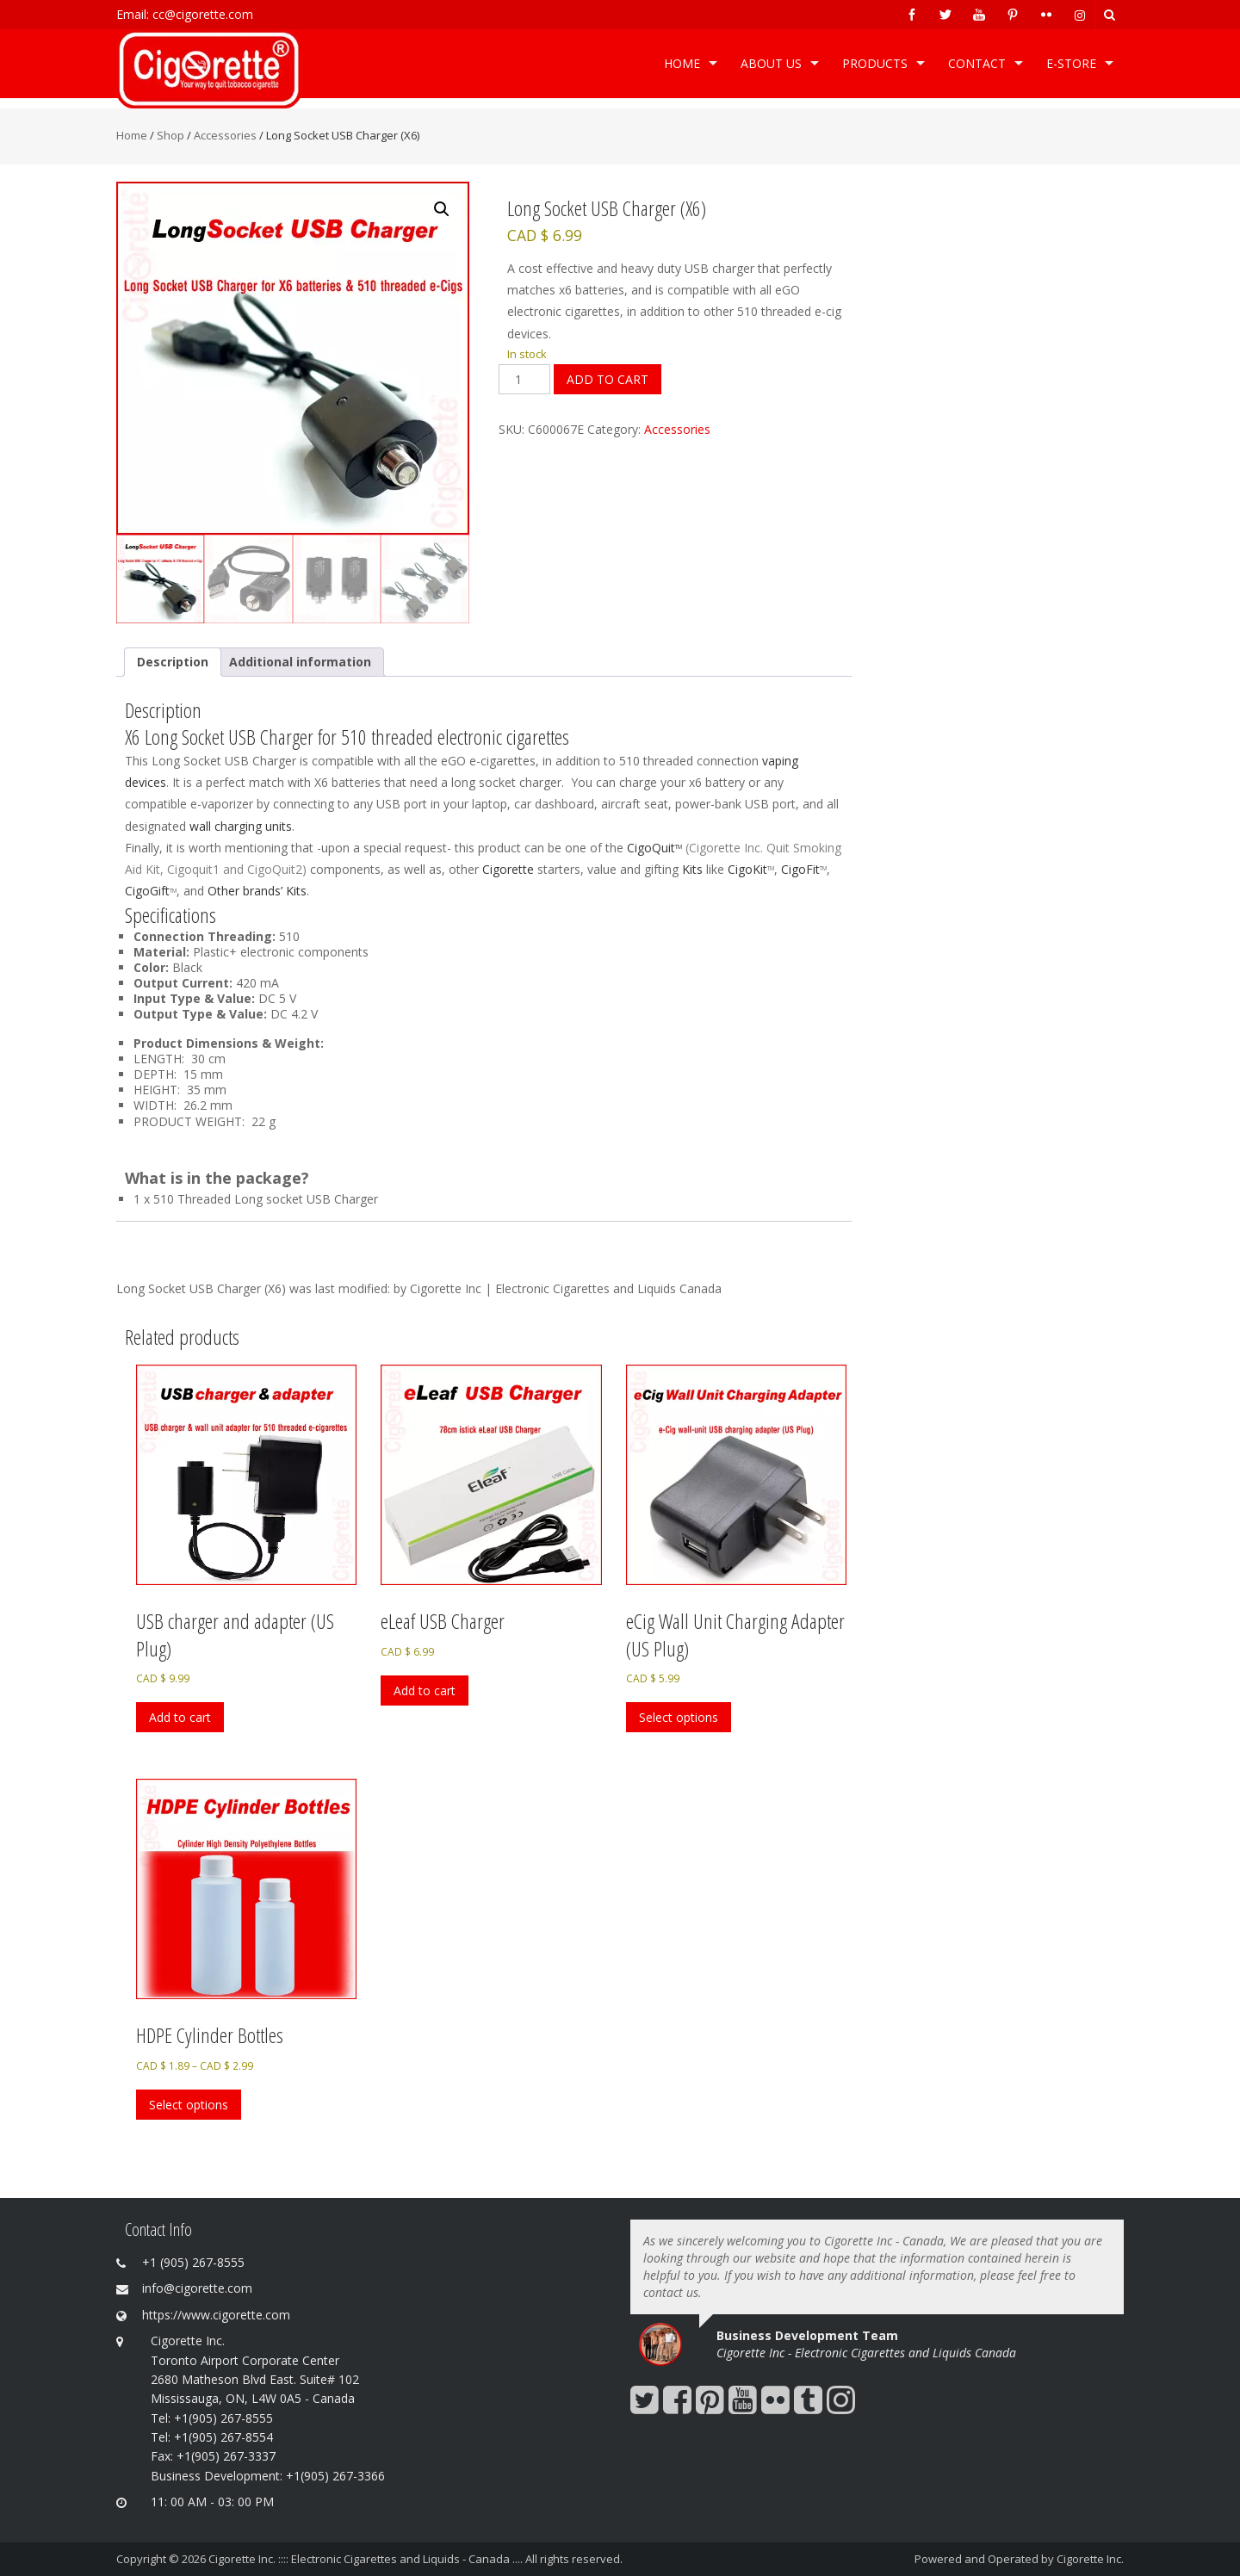 This screenshot has height=2576, width=1240. Describe the element at coordinates (651, 847) in the screenshot. I see `CigoQuit` at that location.